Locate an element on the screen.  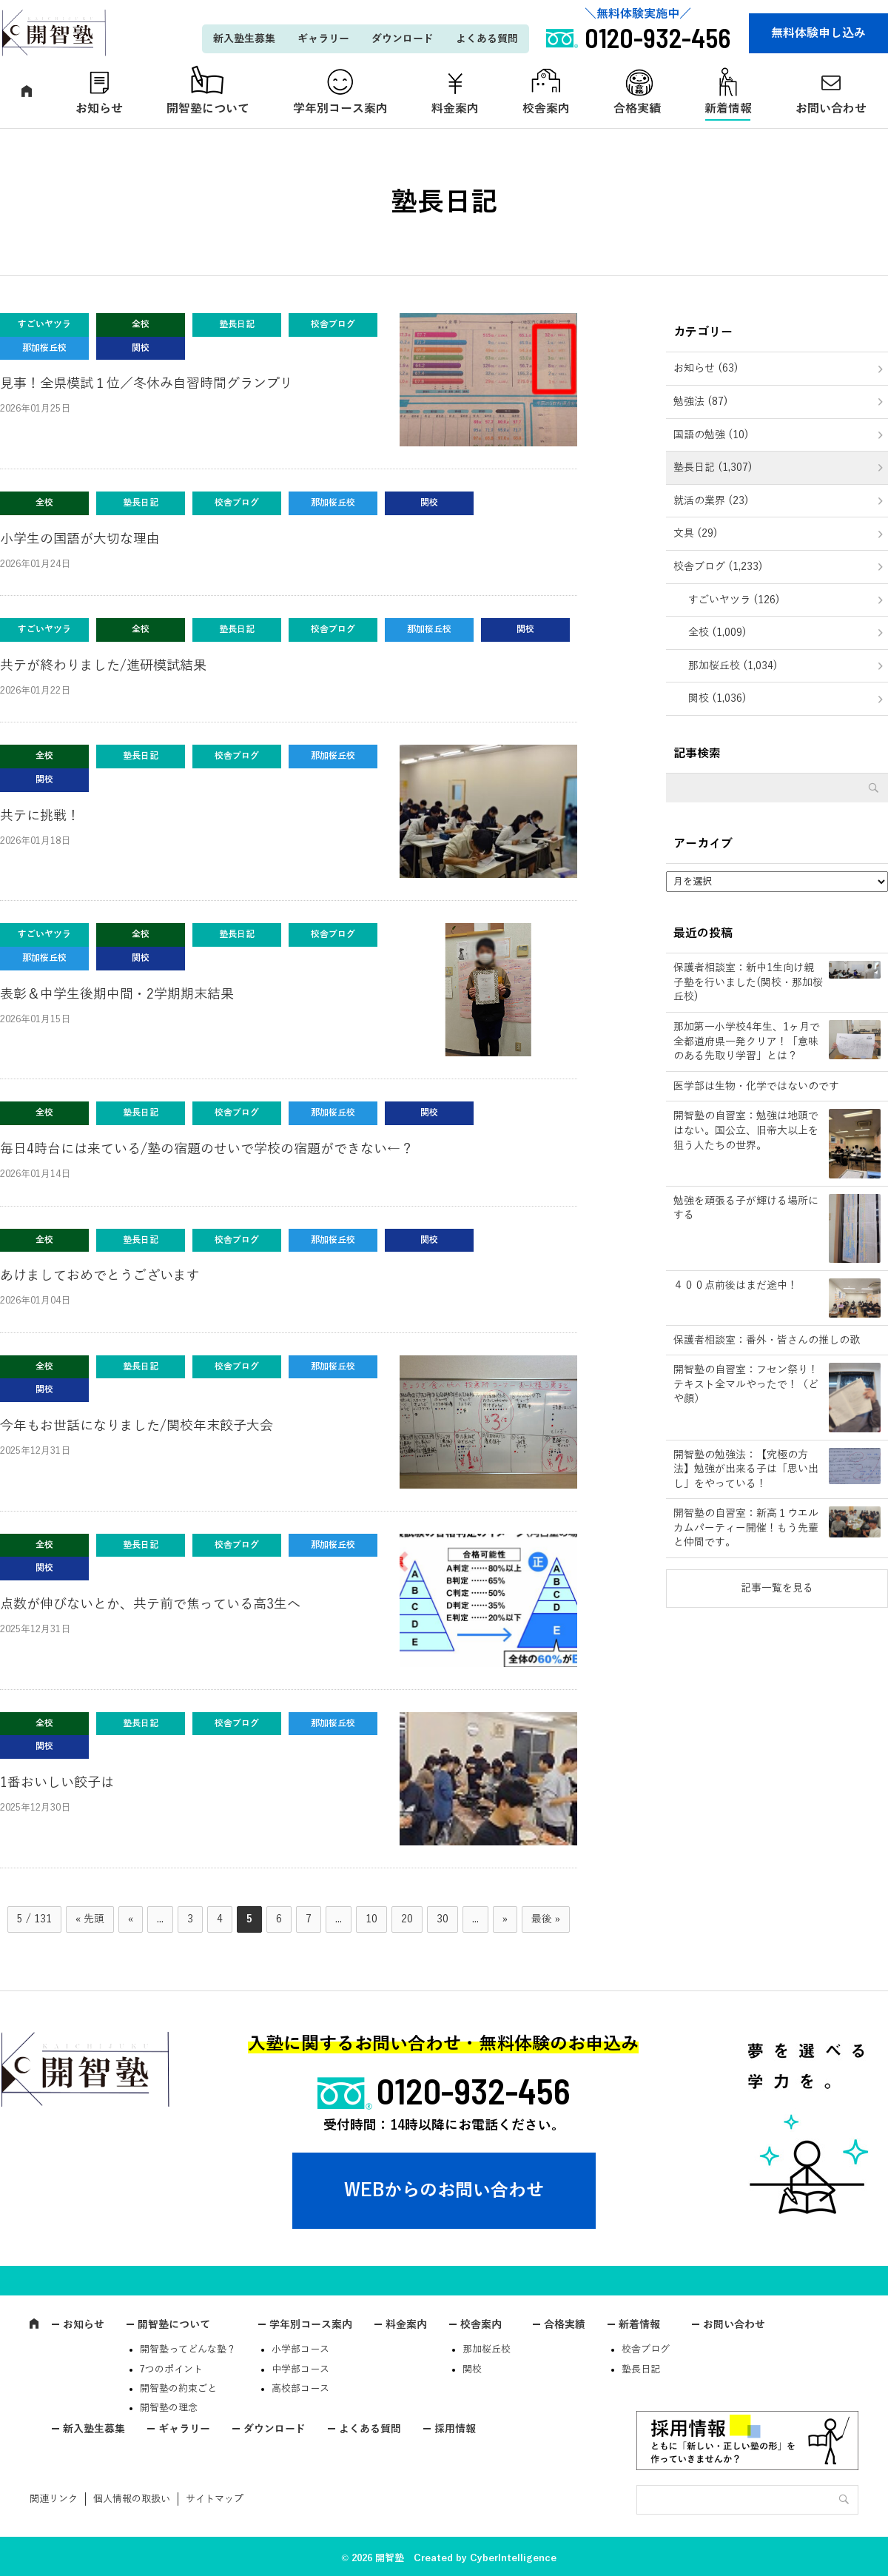
関校 is located at coordinates (472, 2369).